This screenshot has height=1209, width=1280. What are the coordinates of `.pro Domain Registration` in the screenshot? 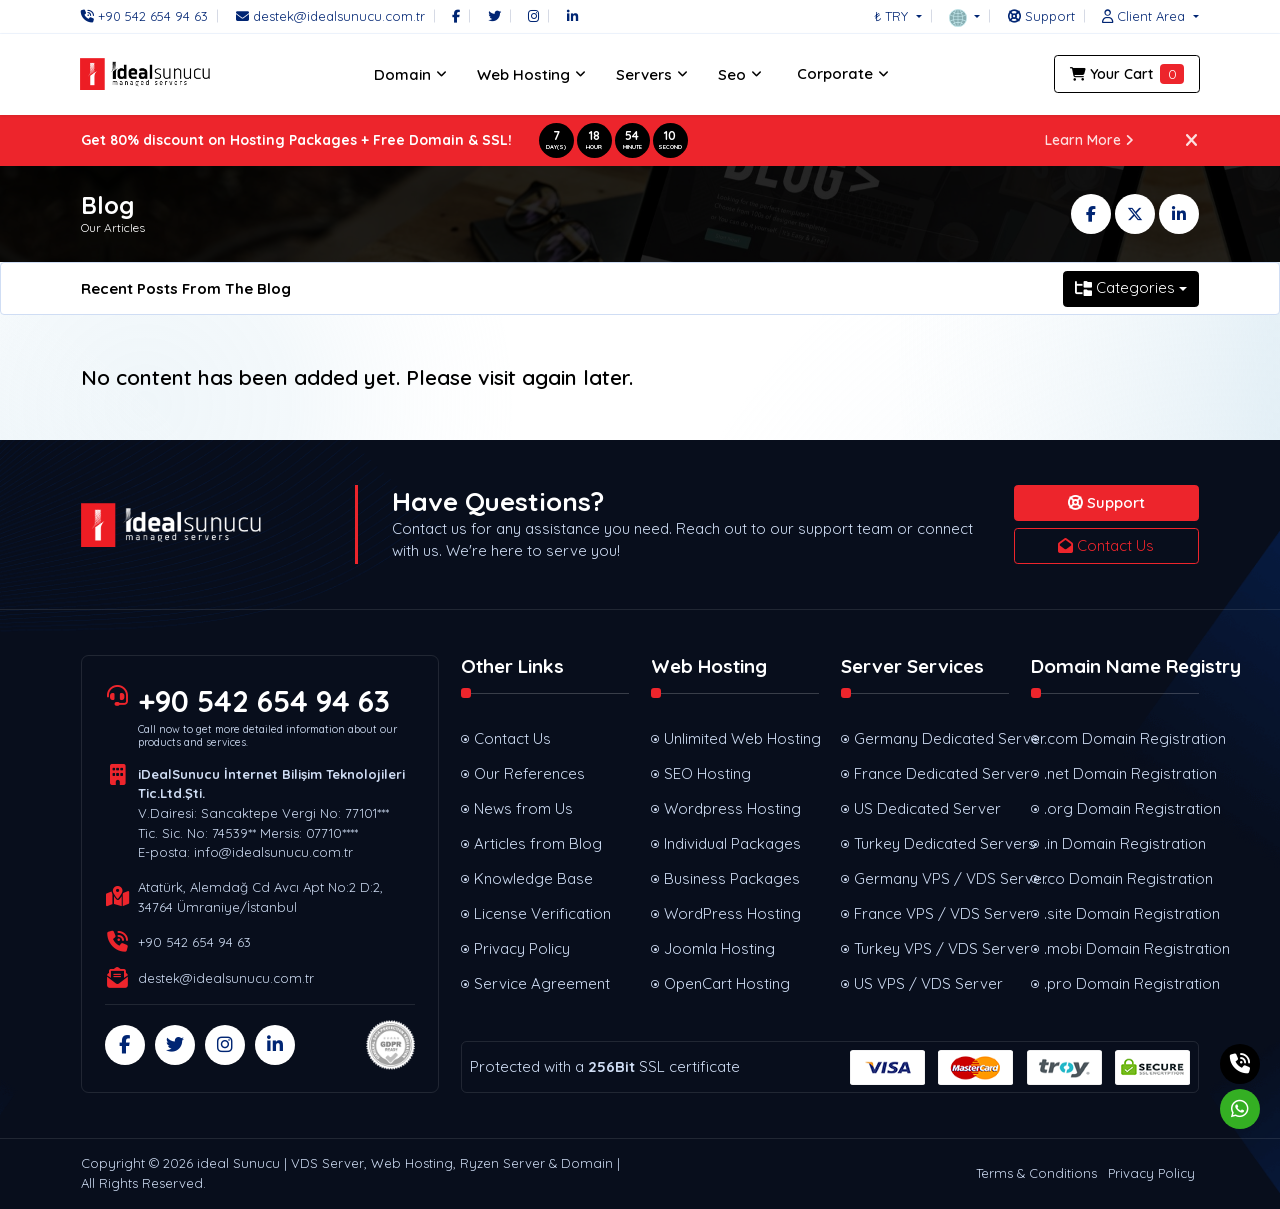 It's located at (1121, 983).